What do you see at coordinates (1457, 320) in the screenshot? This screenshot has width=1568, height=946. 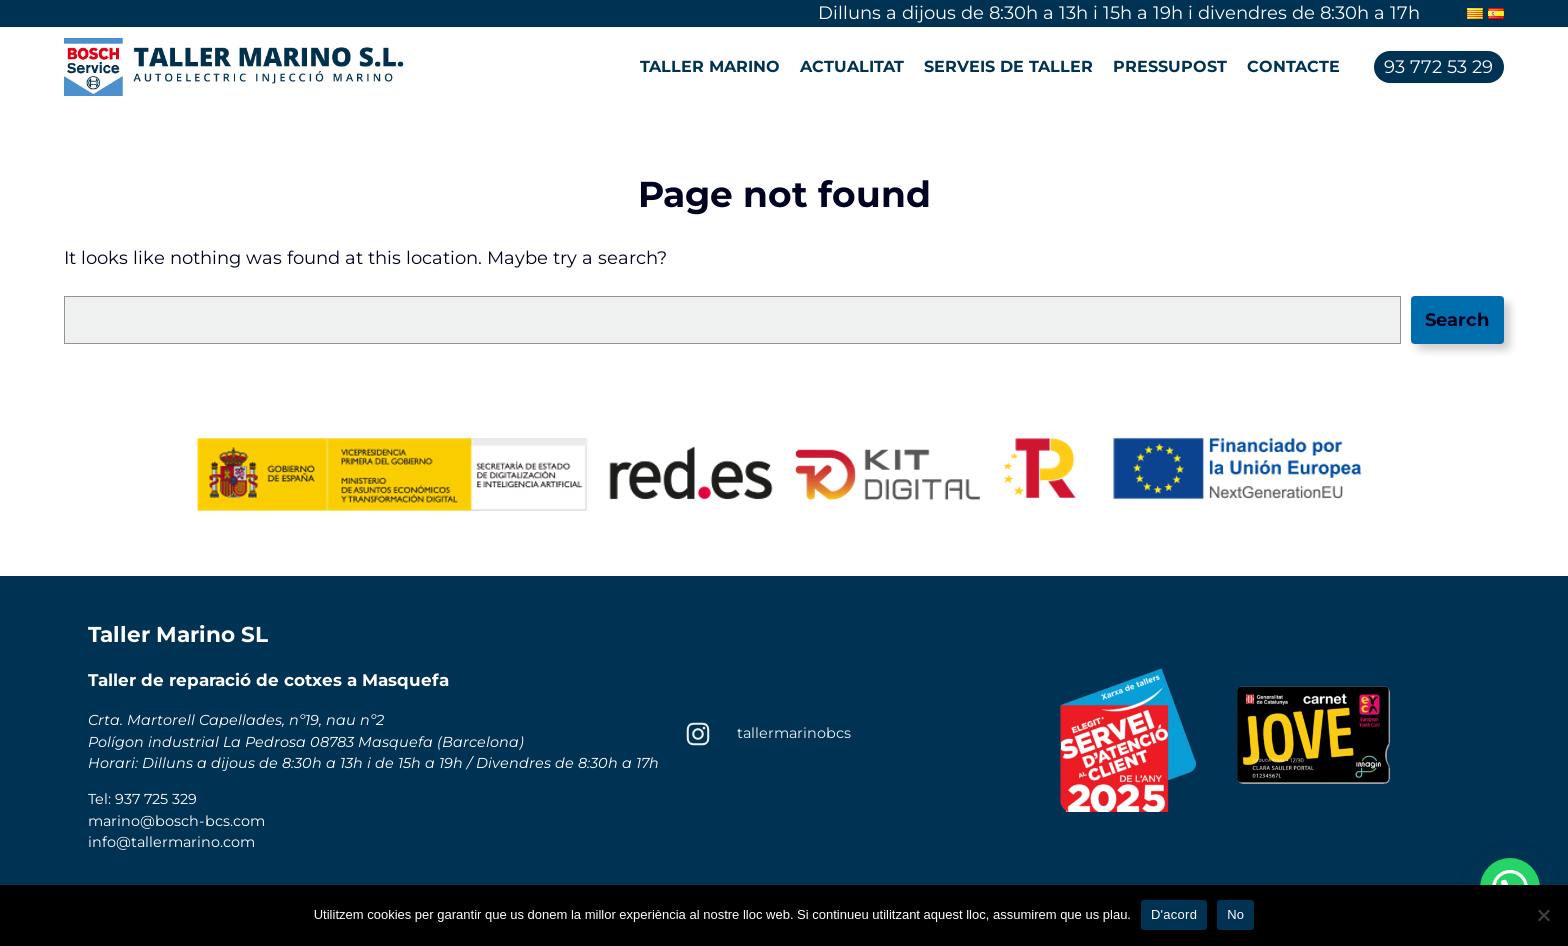 I see `Search` at bounding box center [1457, 320].